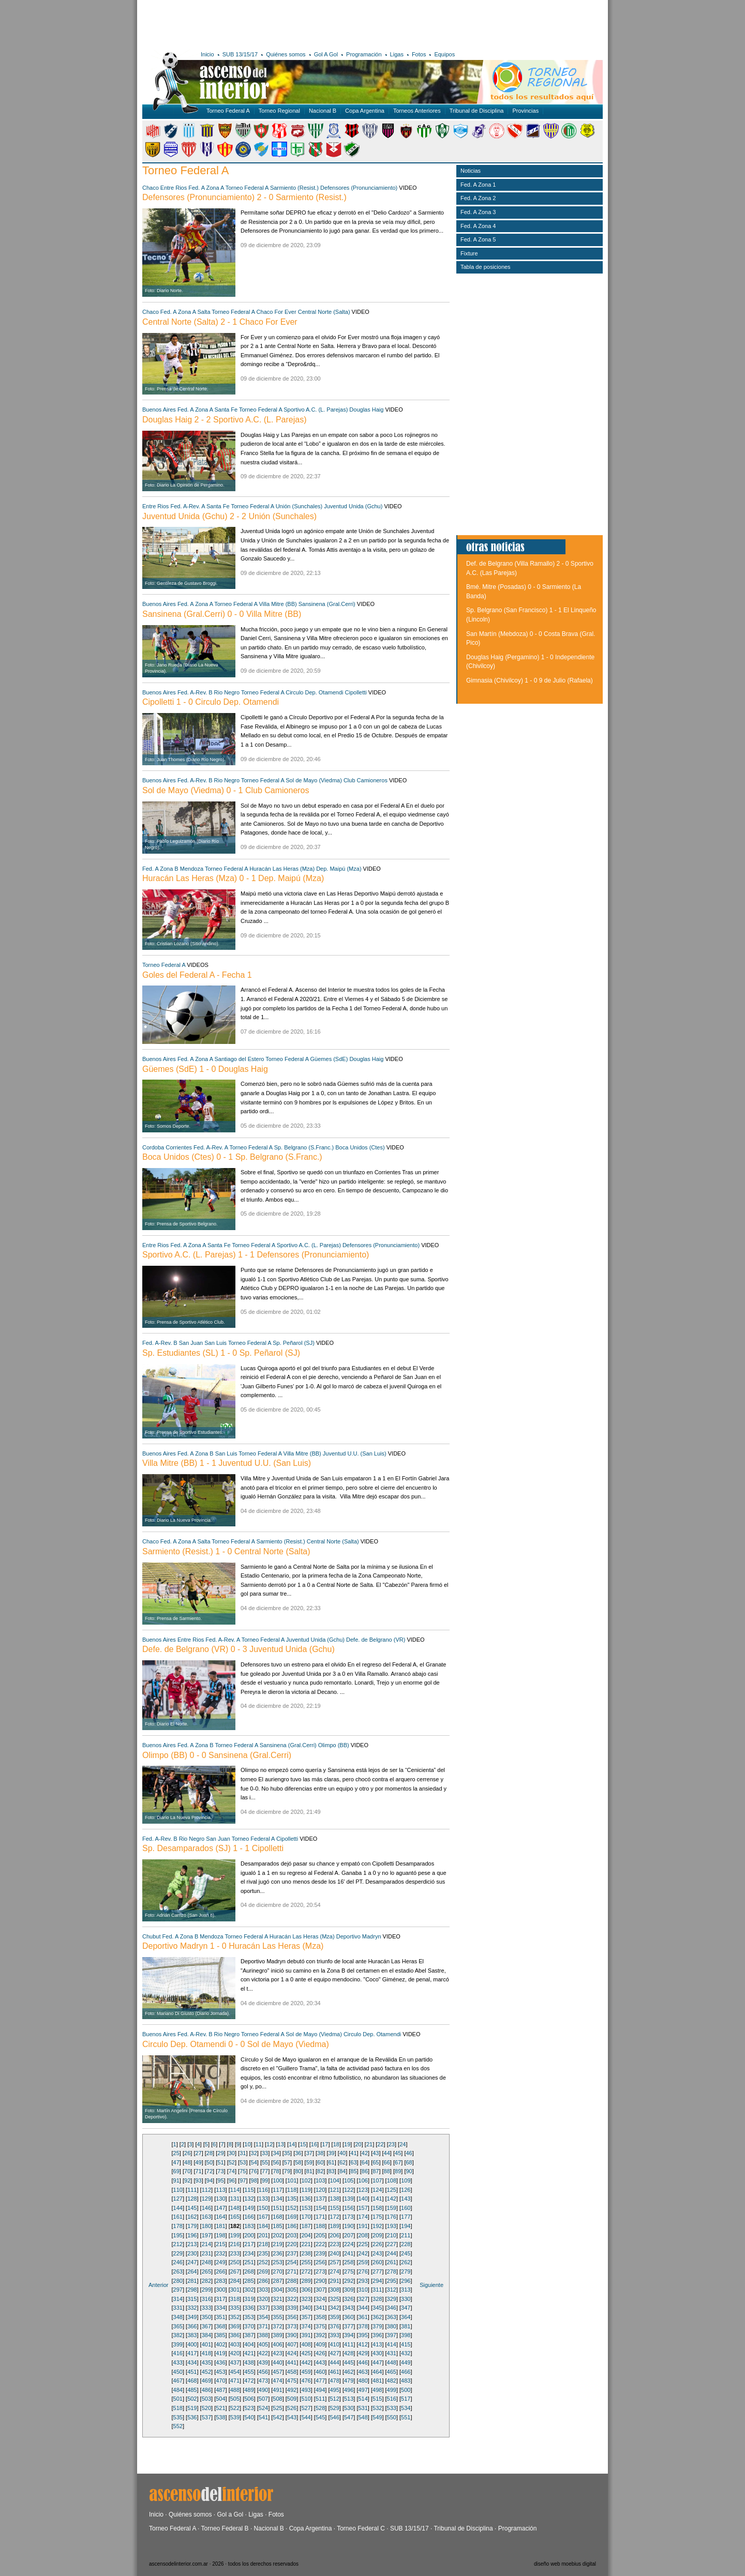  Describe the element at coordinates (353, 2153) in the screenshot. I see `41` at that location.